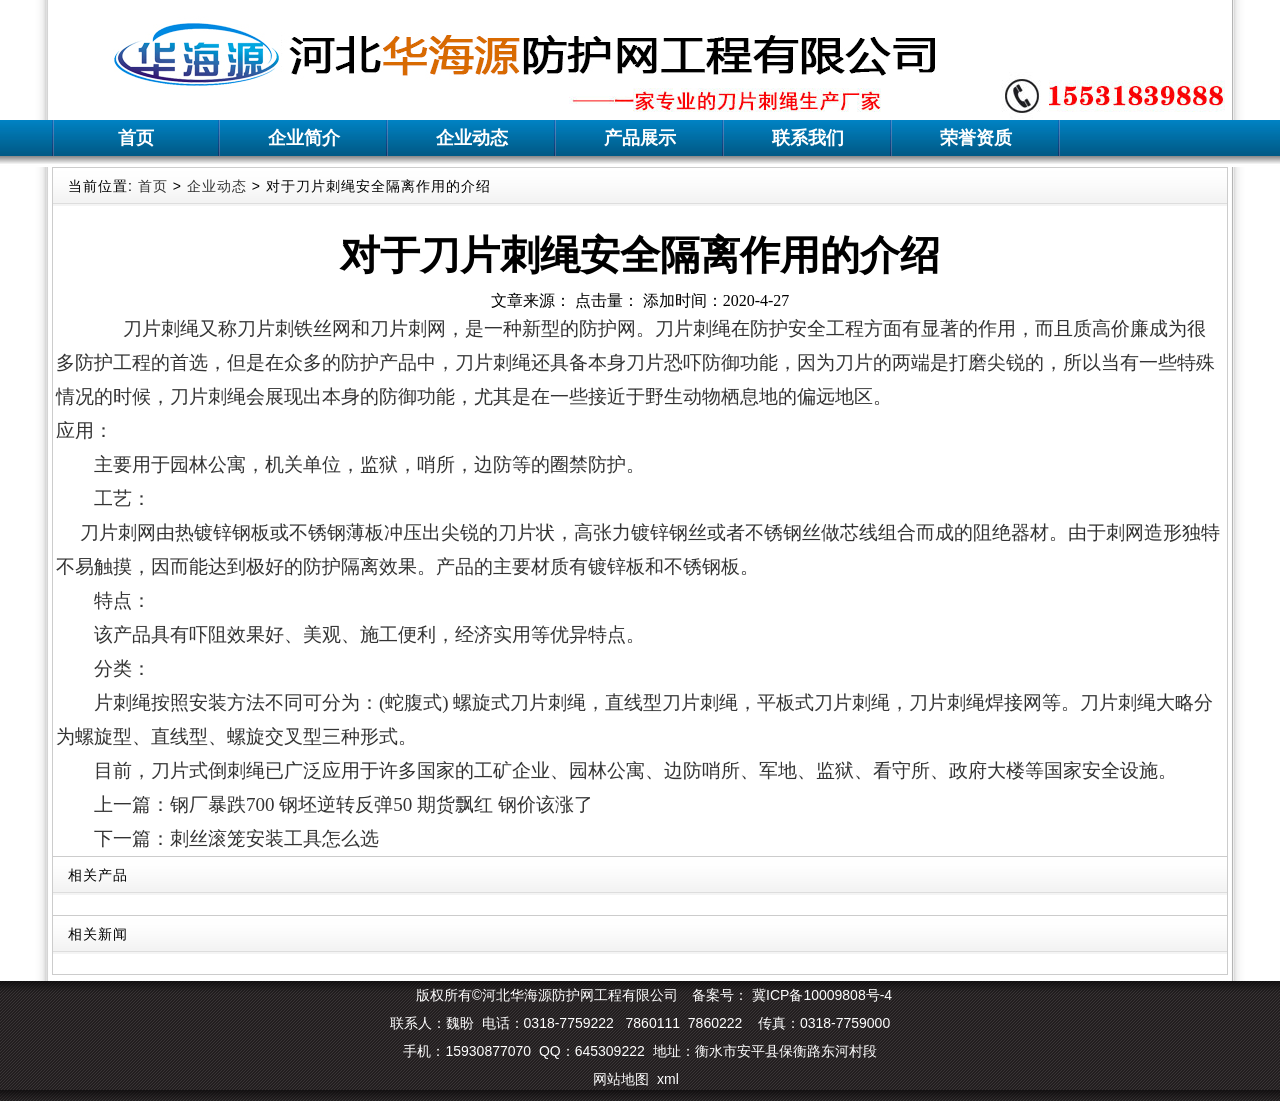  What do you see at coordinates (640, 138) in the screenshot?
I see `产品展示` at bounding box center [640, 138].